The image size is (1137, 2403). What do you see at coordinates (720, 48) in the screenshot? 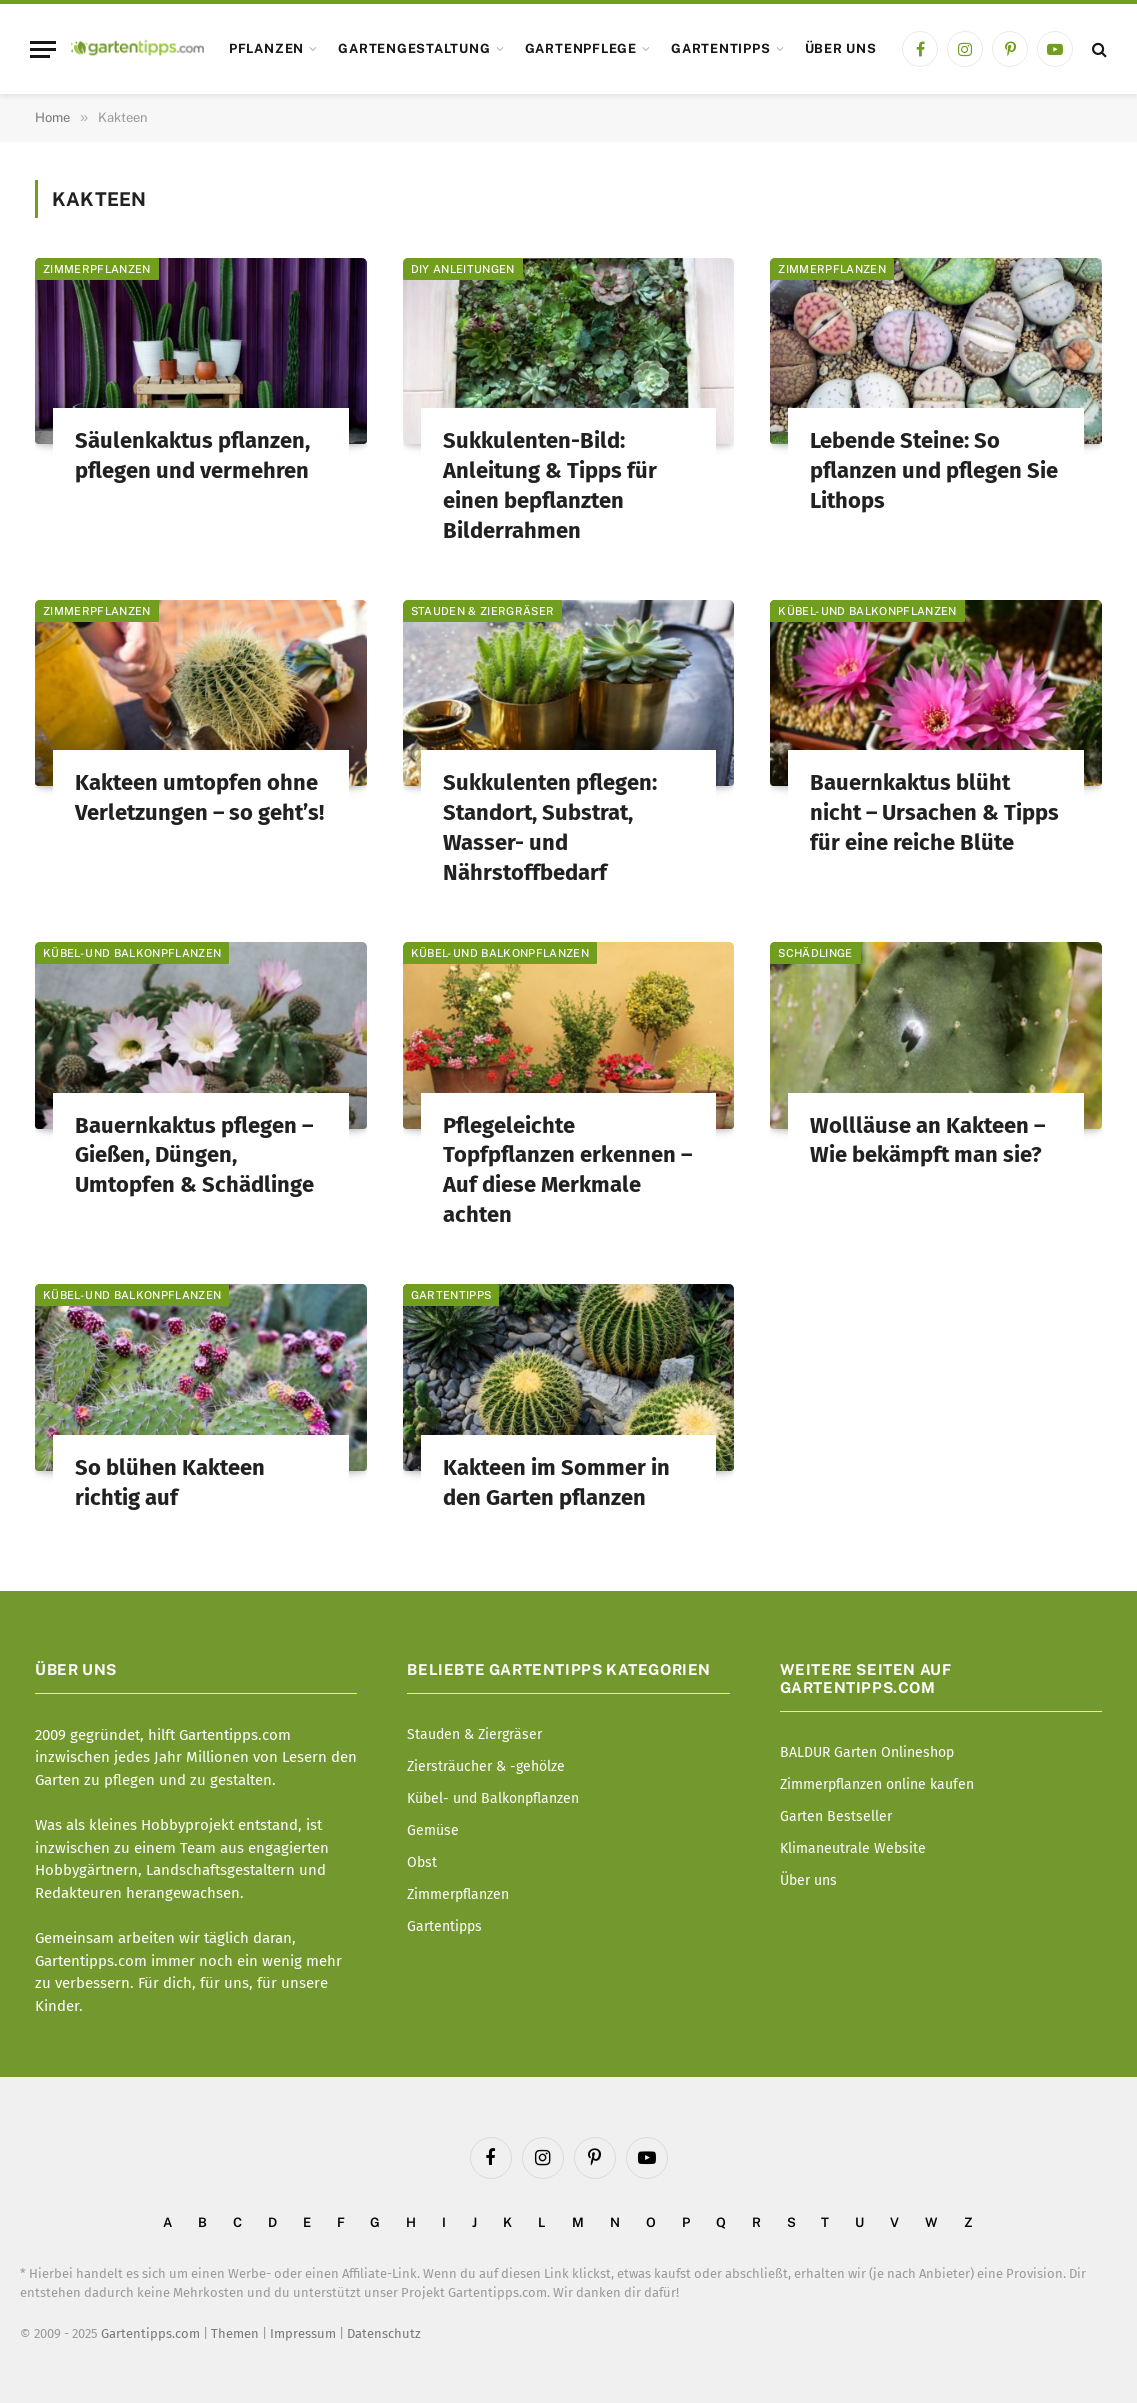
I see `Gartentipps` at bounding box center [720, 48].